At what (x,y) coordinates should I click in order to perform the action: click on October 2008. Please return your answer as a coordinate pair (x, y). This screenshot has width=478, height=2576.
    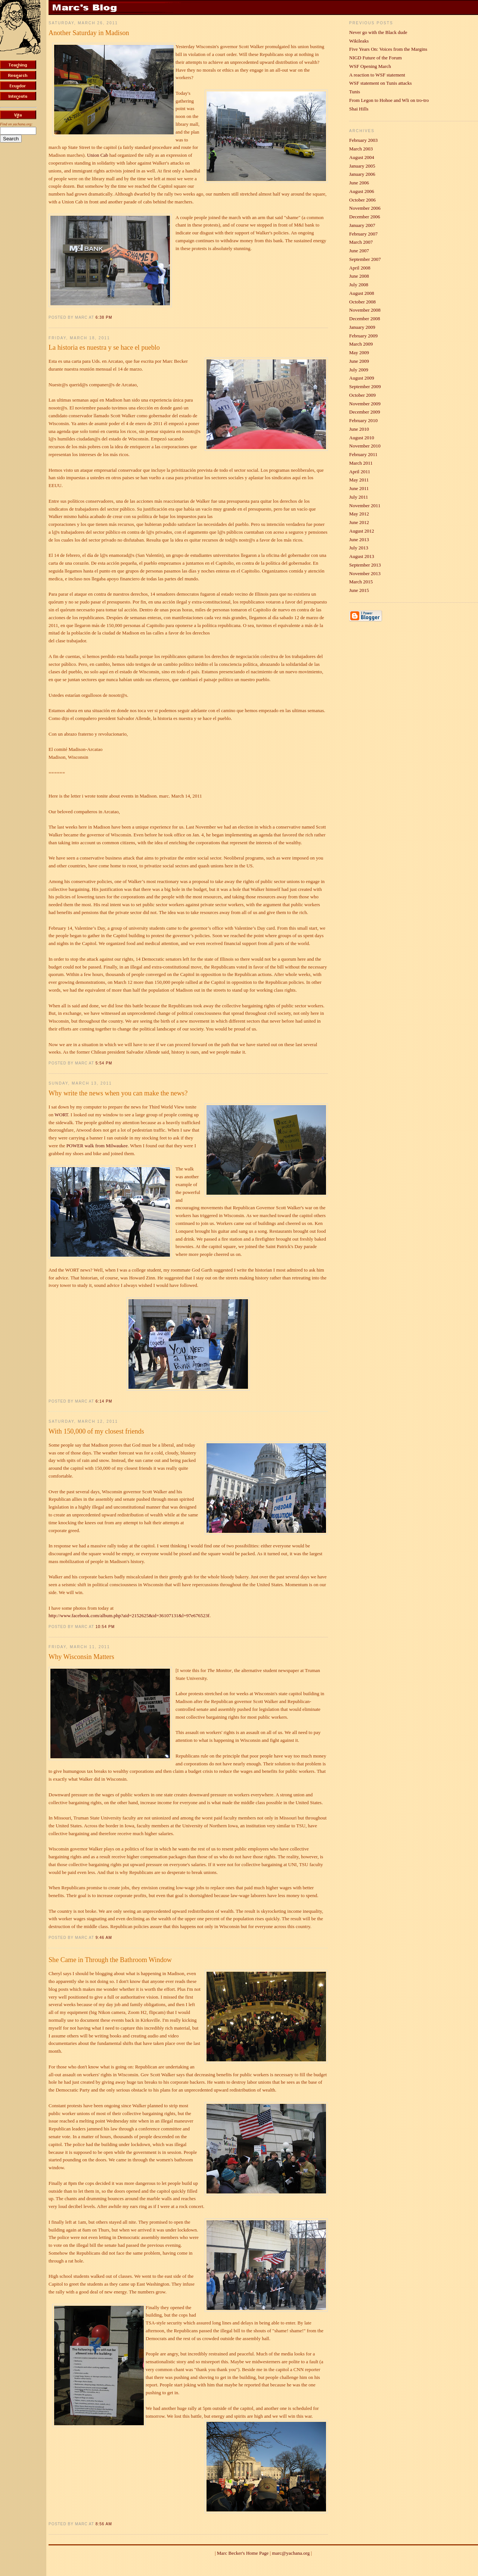
    Looking at the image, I should click on (362, 302).